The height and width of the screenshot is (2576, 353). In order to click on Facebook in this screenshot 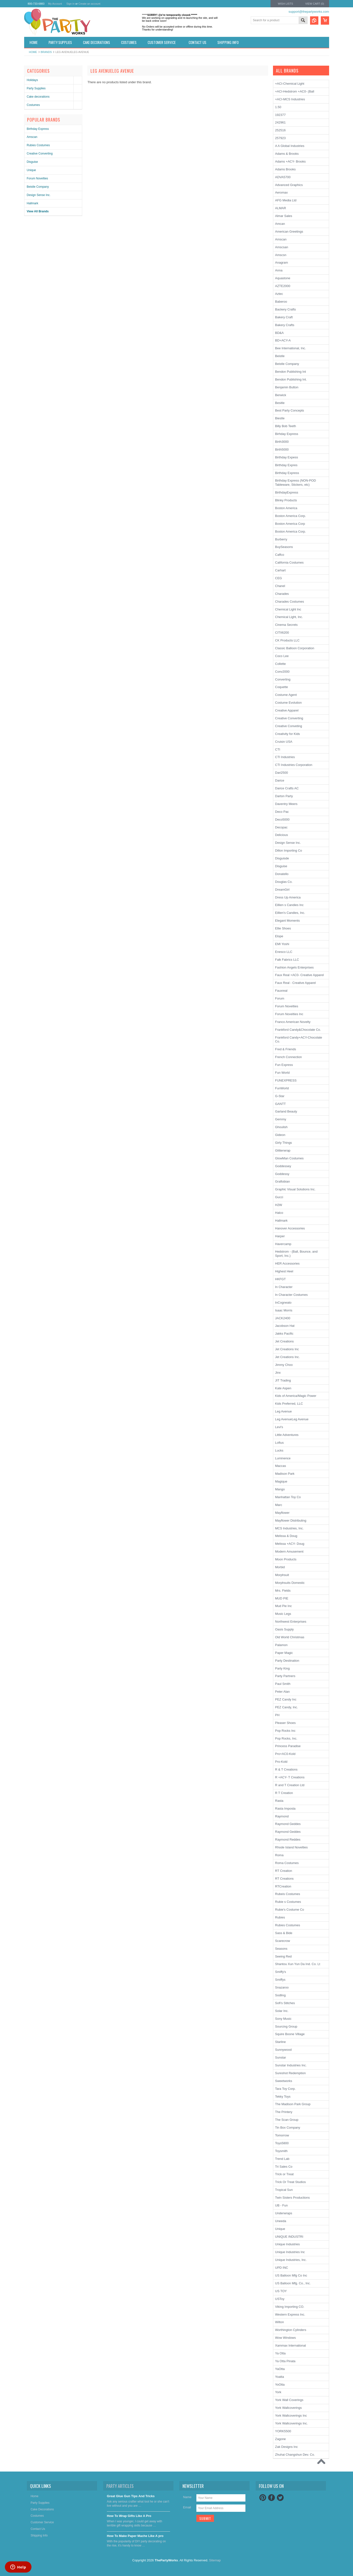, I will do `click(271, 2497)`.